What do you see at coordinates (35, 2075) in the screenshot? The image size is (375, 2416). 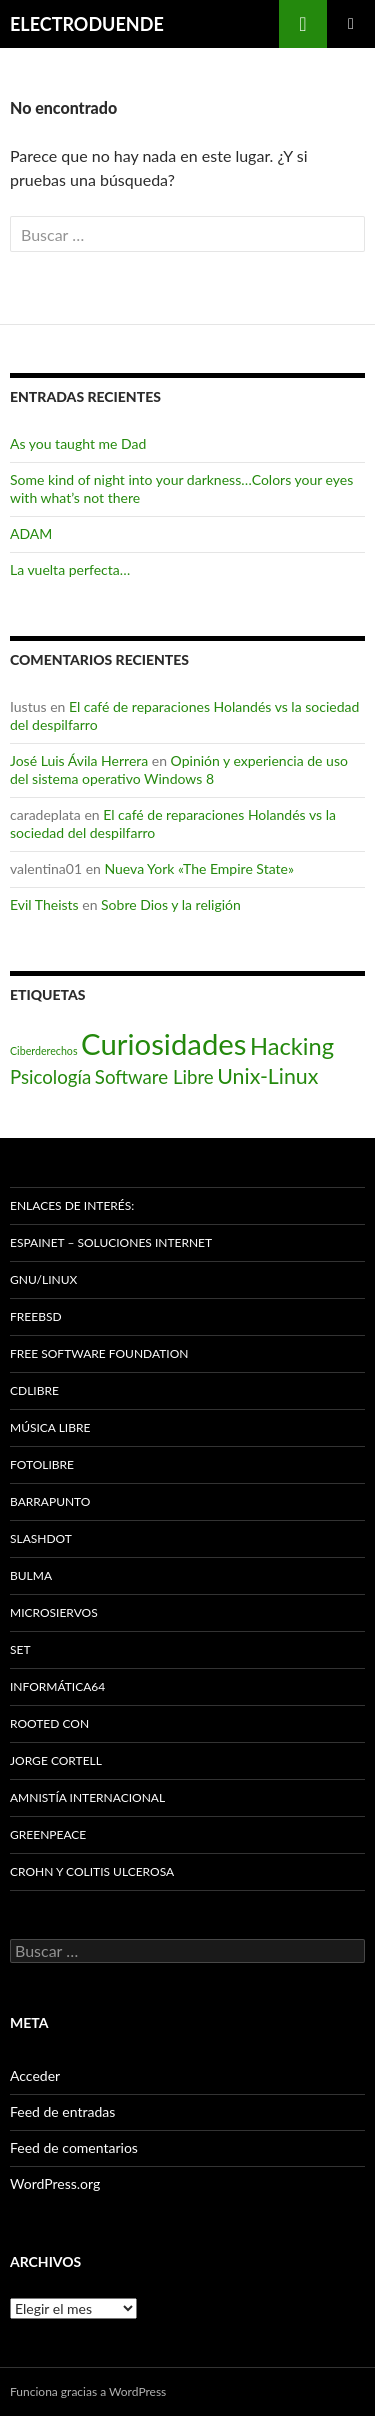 I see `Acceder` at bounding box center [35, 2075].